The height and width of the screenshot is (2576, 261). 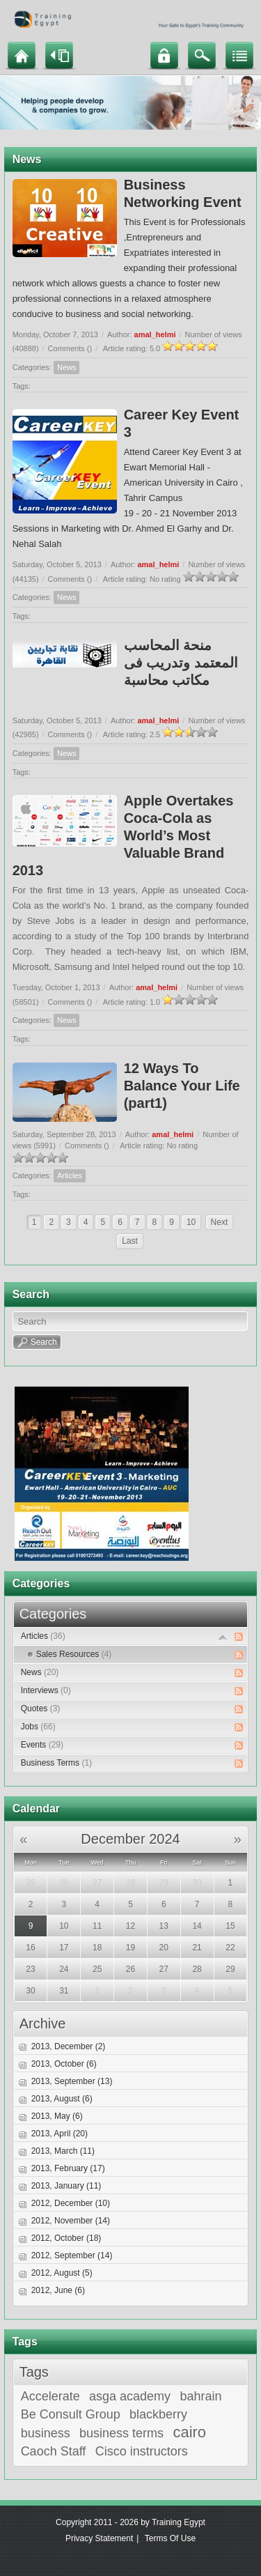 What do you see at coordinates (158, 2414) in the screenshot?
I see `blackberry` at bounding box center [158, 2414].